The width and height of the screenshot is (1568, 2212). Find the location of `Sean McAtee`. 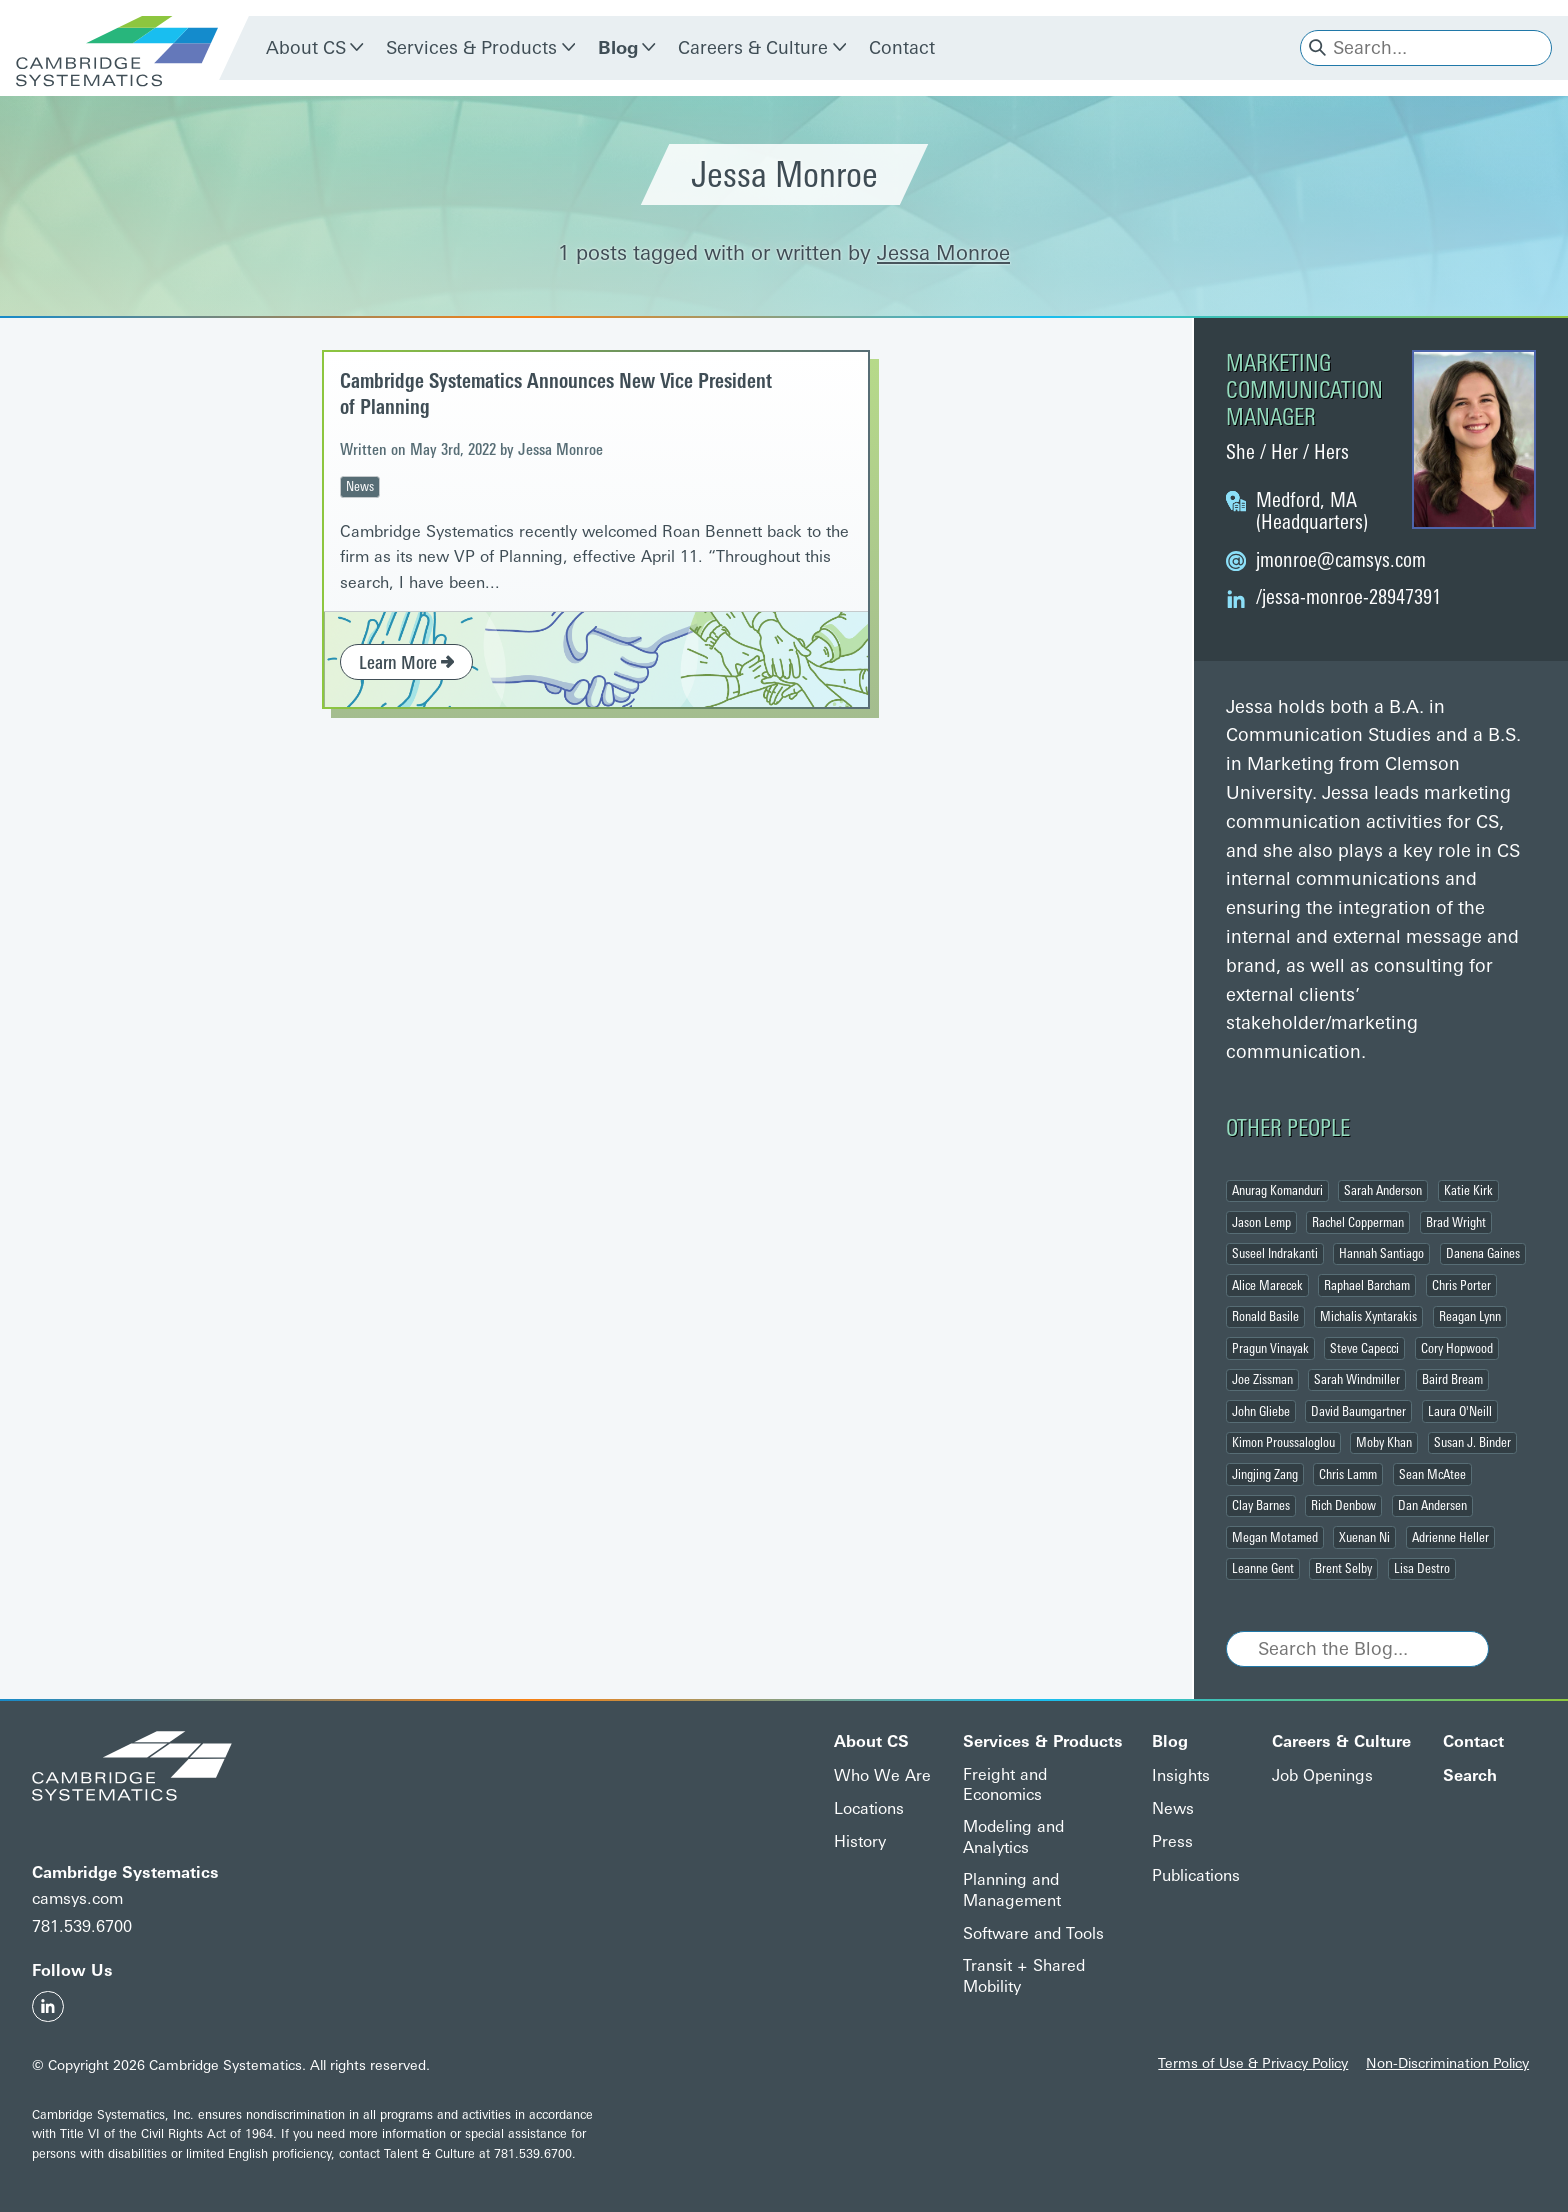

Sean McAtee is located at coordinates (1432, 1474).